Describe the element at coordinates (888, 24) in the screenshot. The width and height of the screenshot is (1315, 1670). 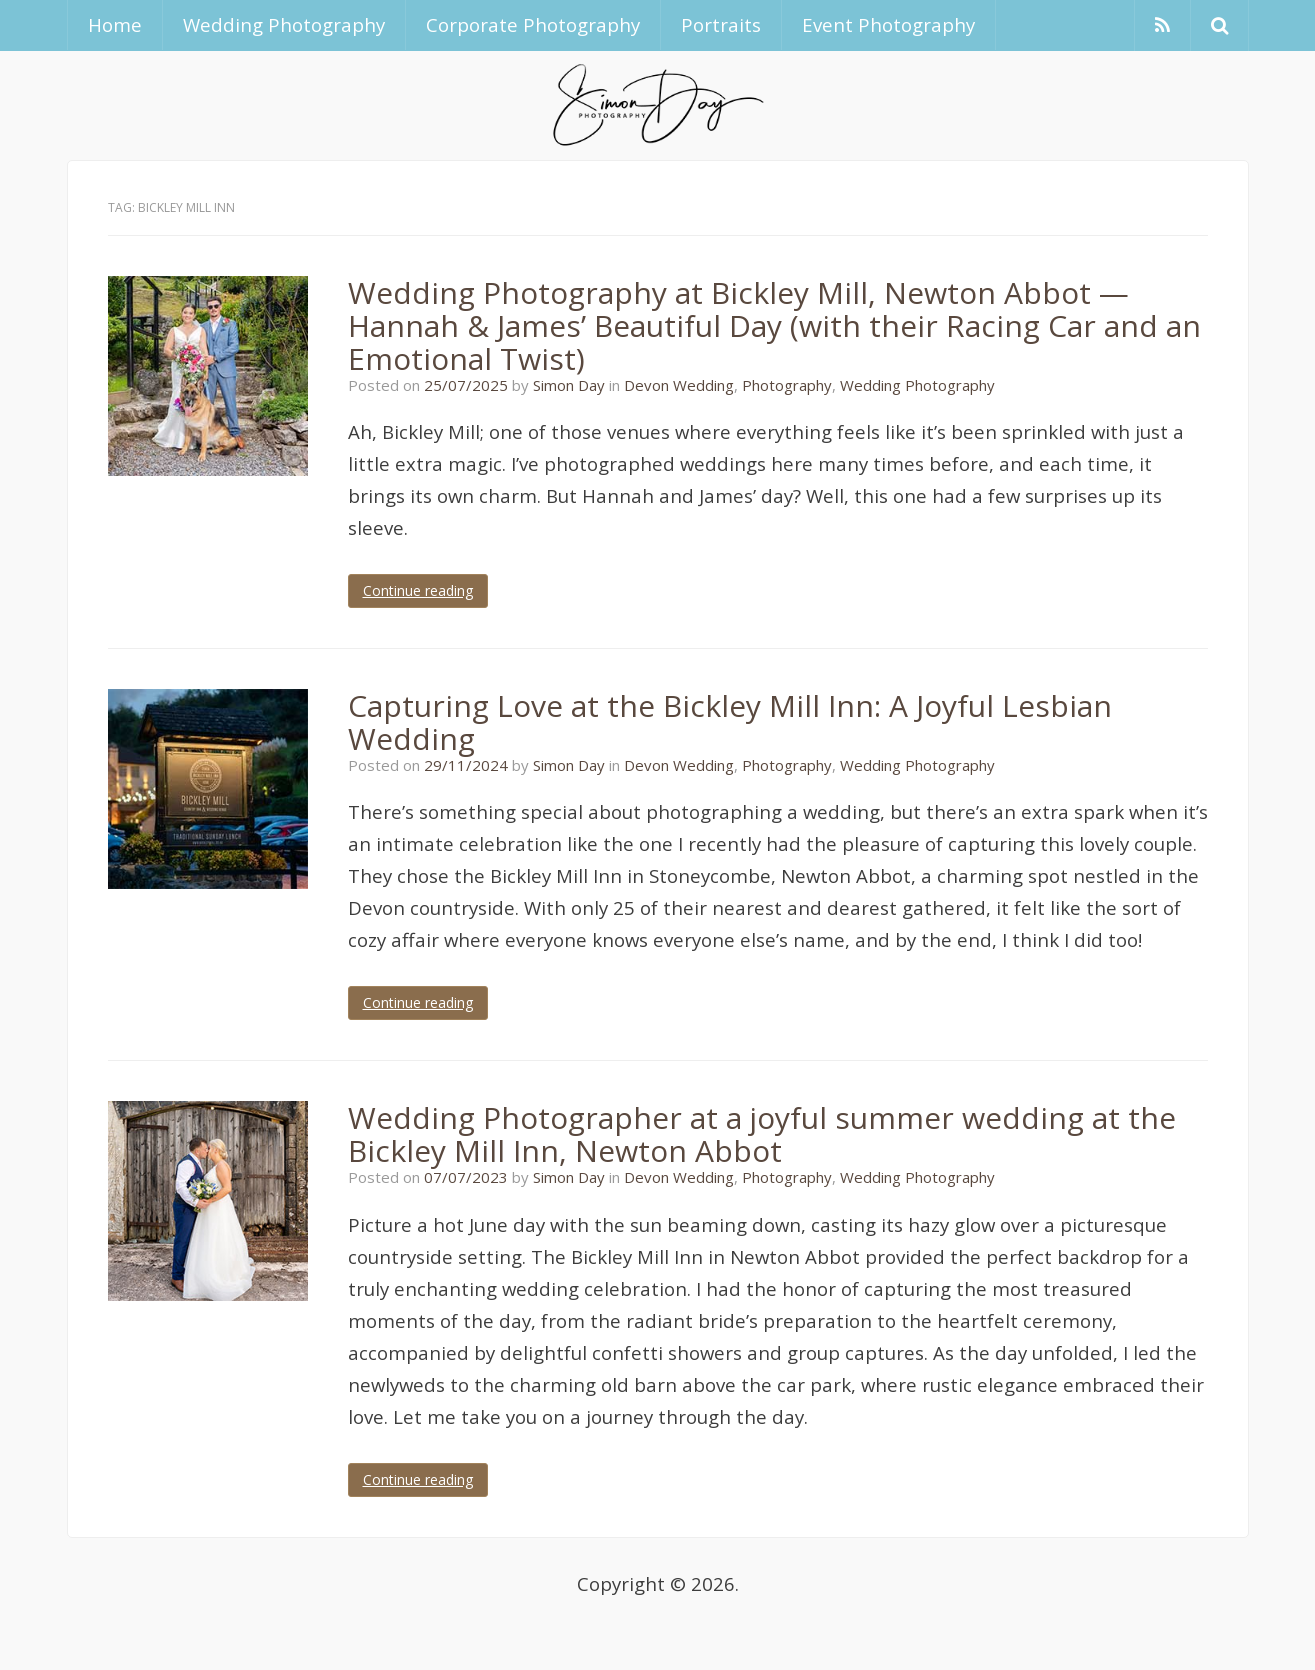
I see `Event Photography` at that location.